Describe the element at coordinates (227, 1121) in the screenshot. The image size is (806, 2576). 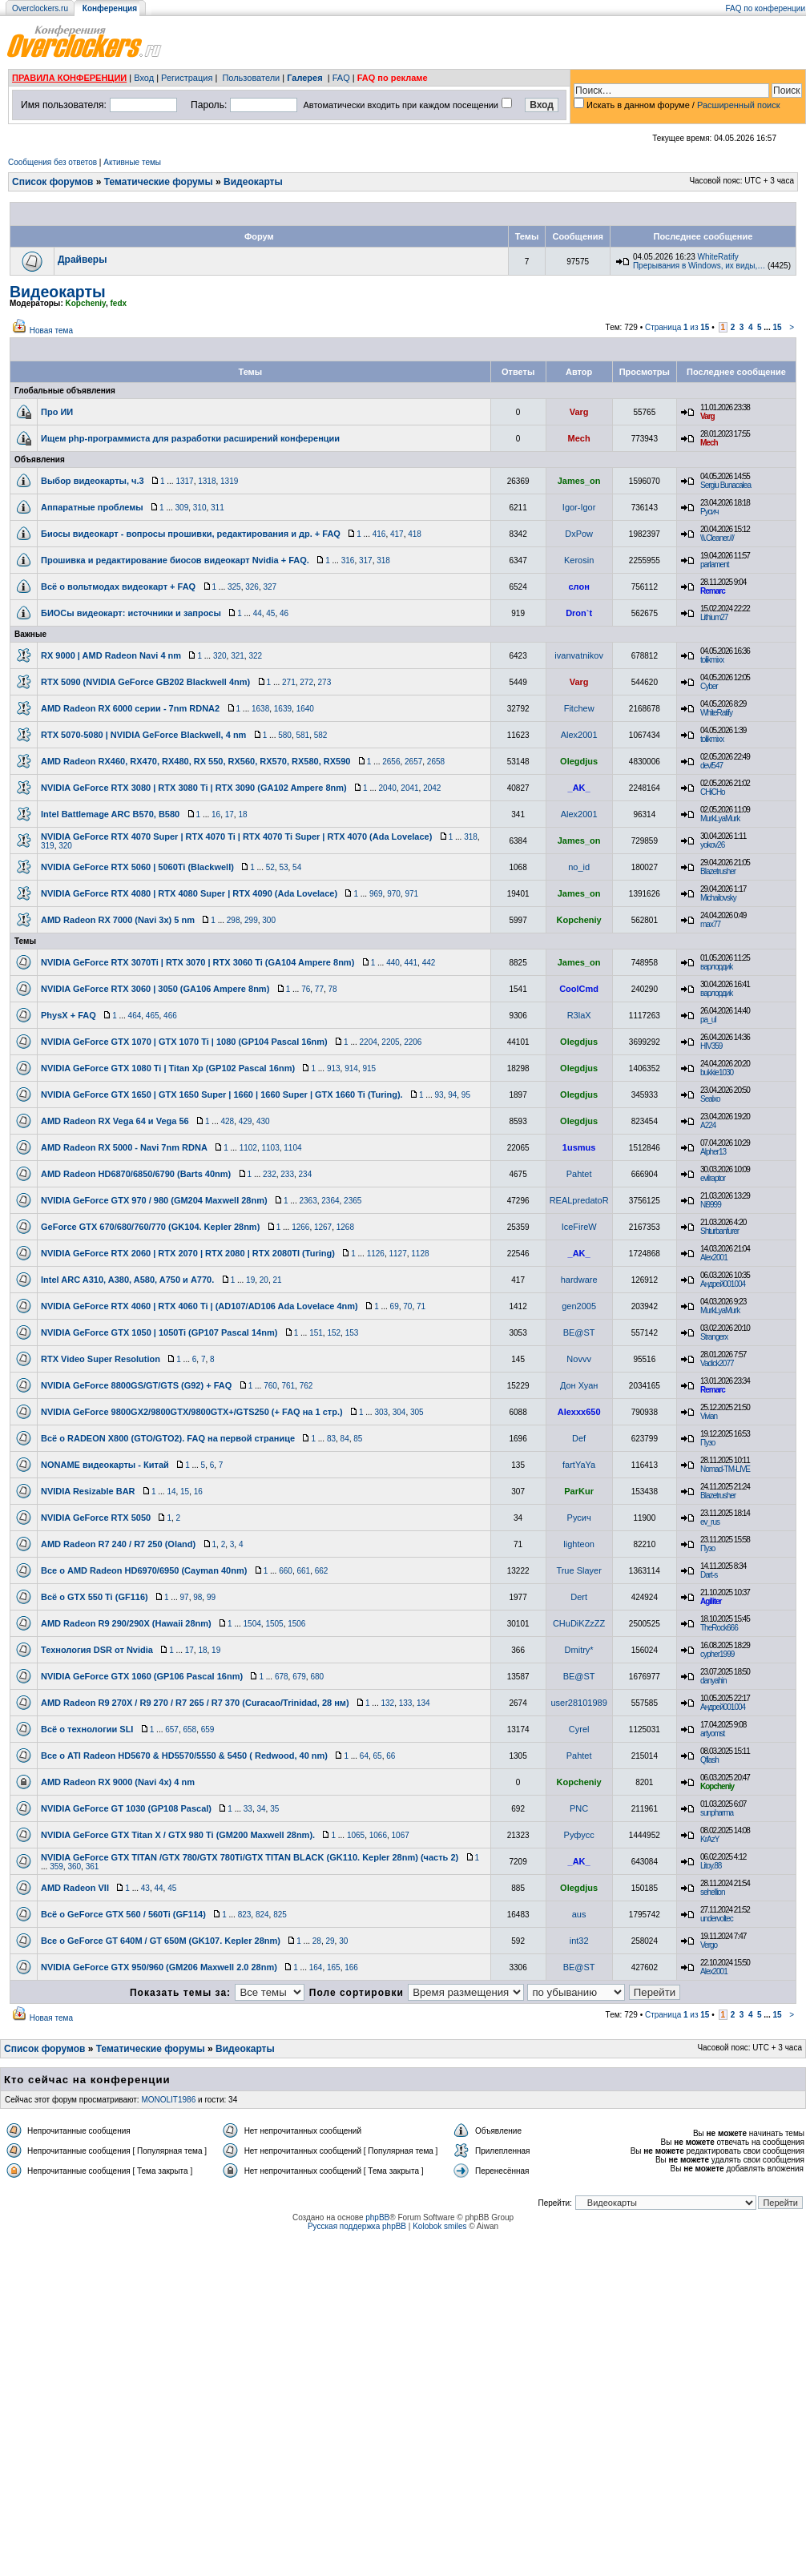
I see `428` at that location.